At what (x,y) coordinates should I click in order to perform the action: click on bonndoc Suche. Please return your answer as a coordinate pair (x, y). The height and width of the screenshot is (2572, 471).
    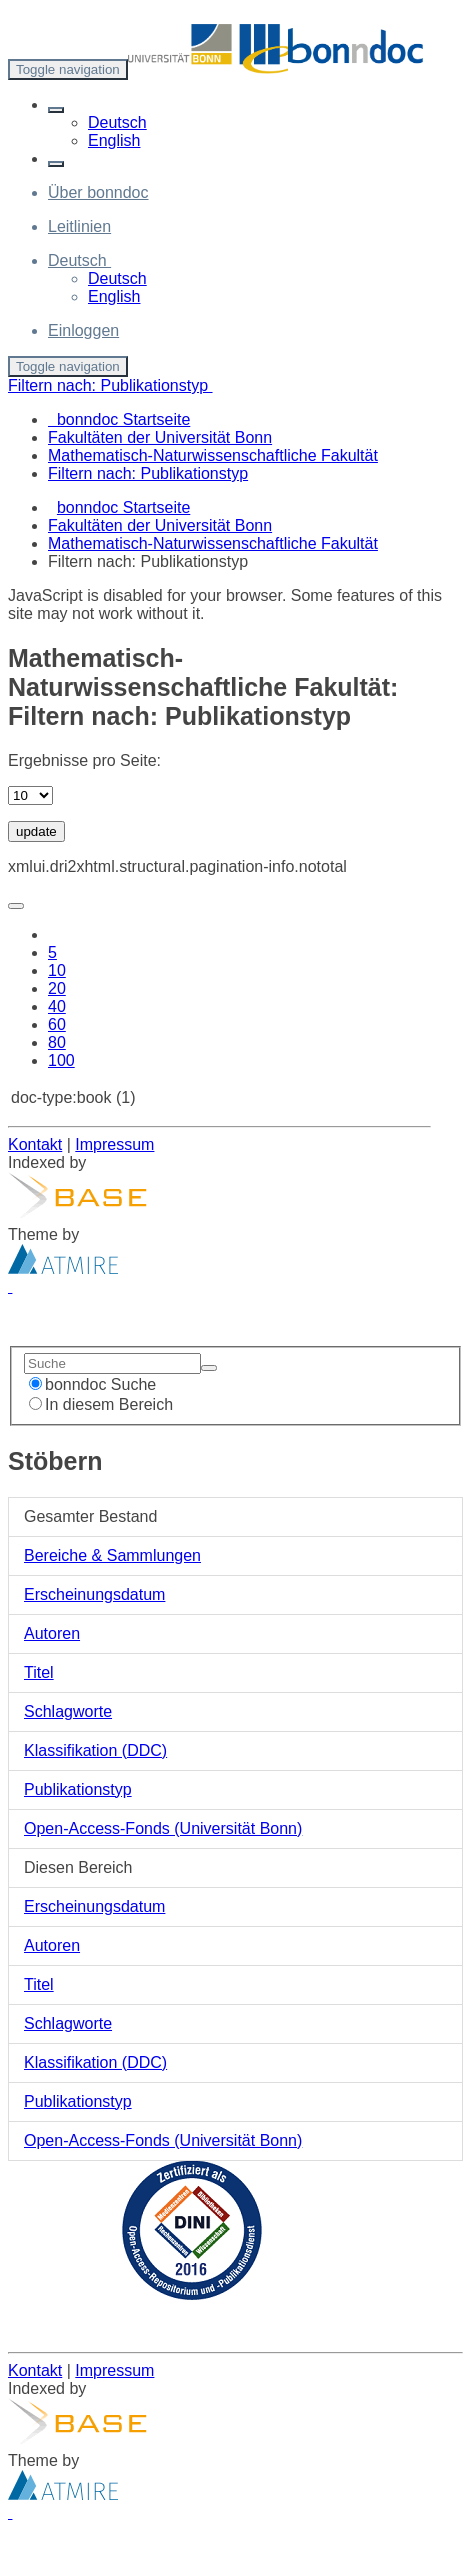
    Looking at the image, I should click on (92, 1384).